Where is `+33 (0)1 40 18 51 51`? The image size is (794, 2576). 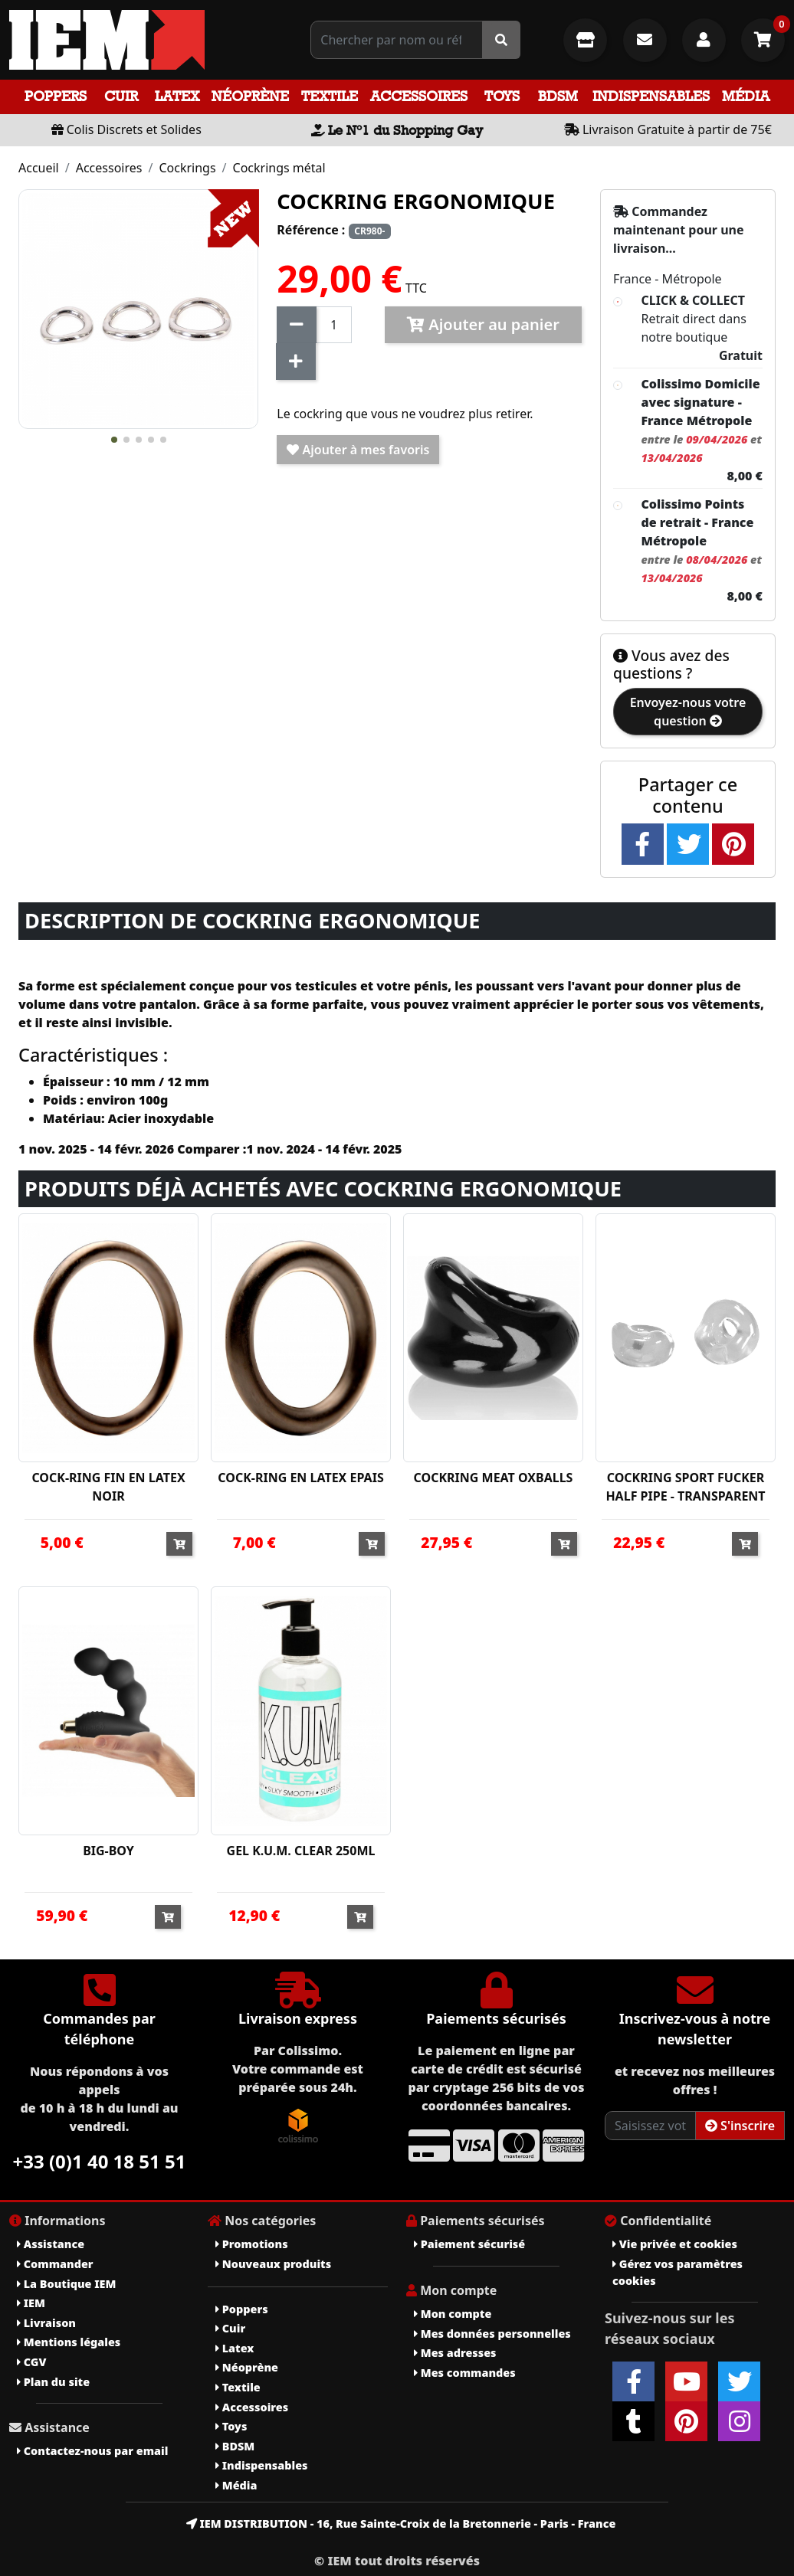
+33 (0)1 40 18 51 51 is located at coordinates (99, 2161).